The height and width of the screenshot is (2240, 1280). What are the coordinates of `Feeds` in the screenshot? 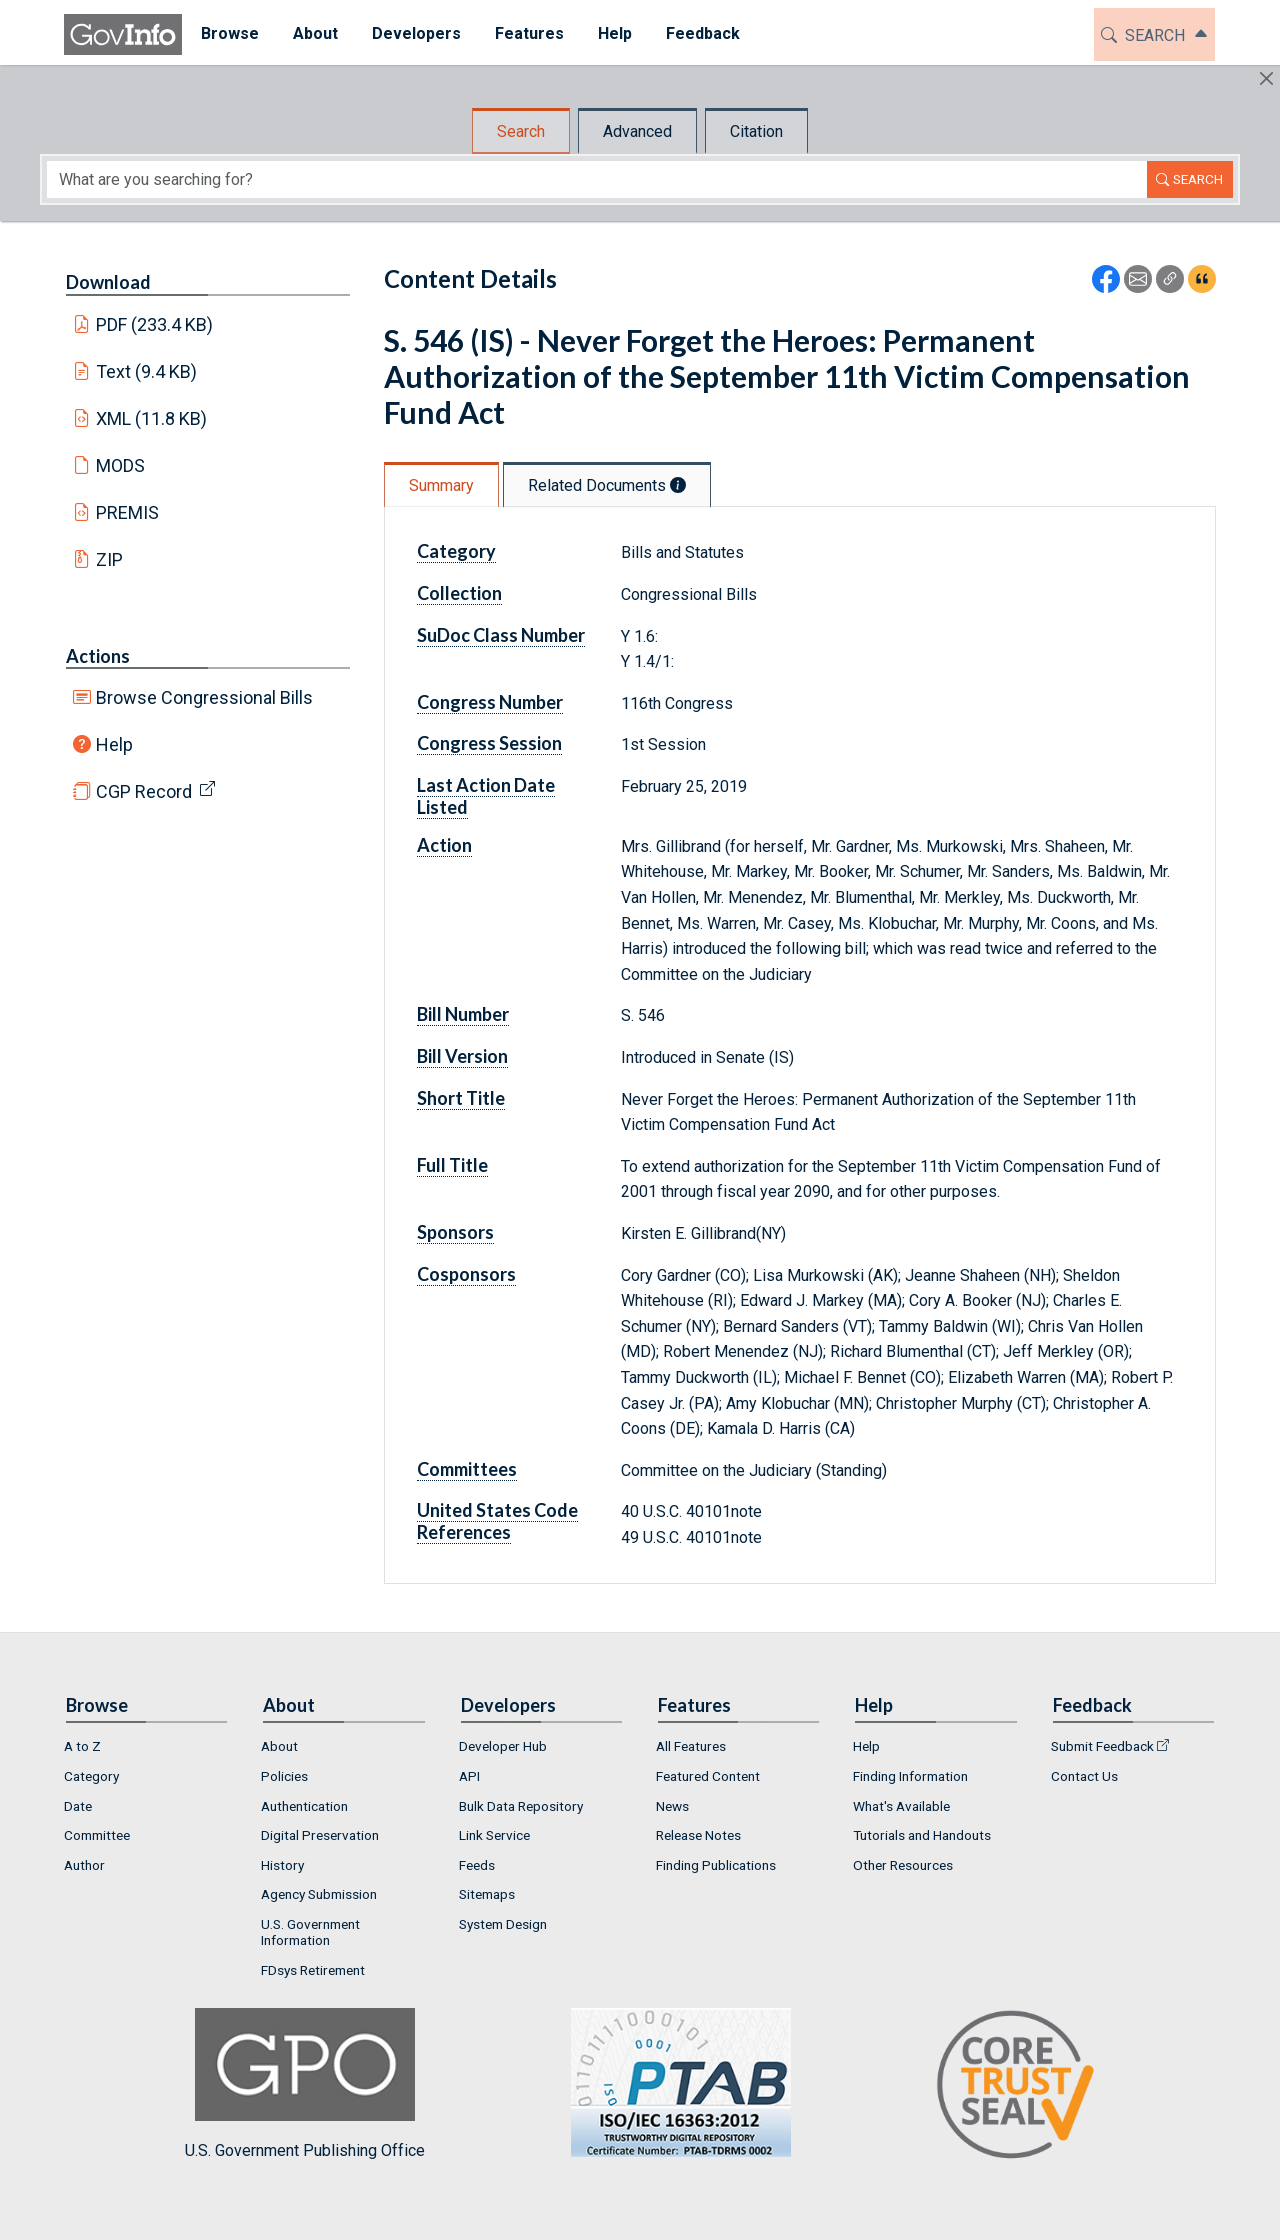 It's located at (477, 1865).